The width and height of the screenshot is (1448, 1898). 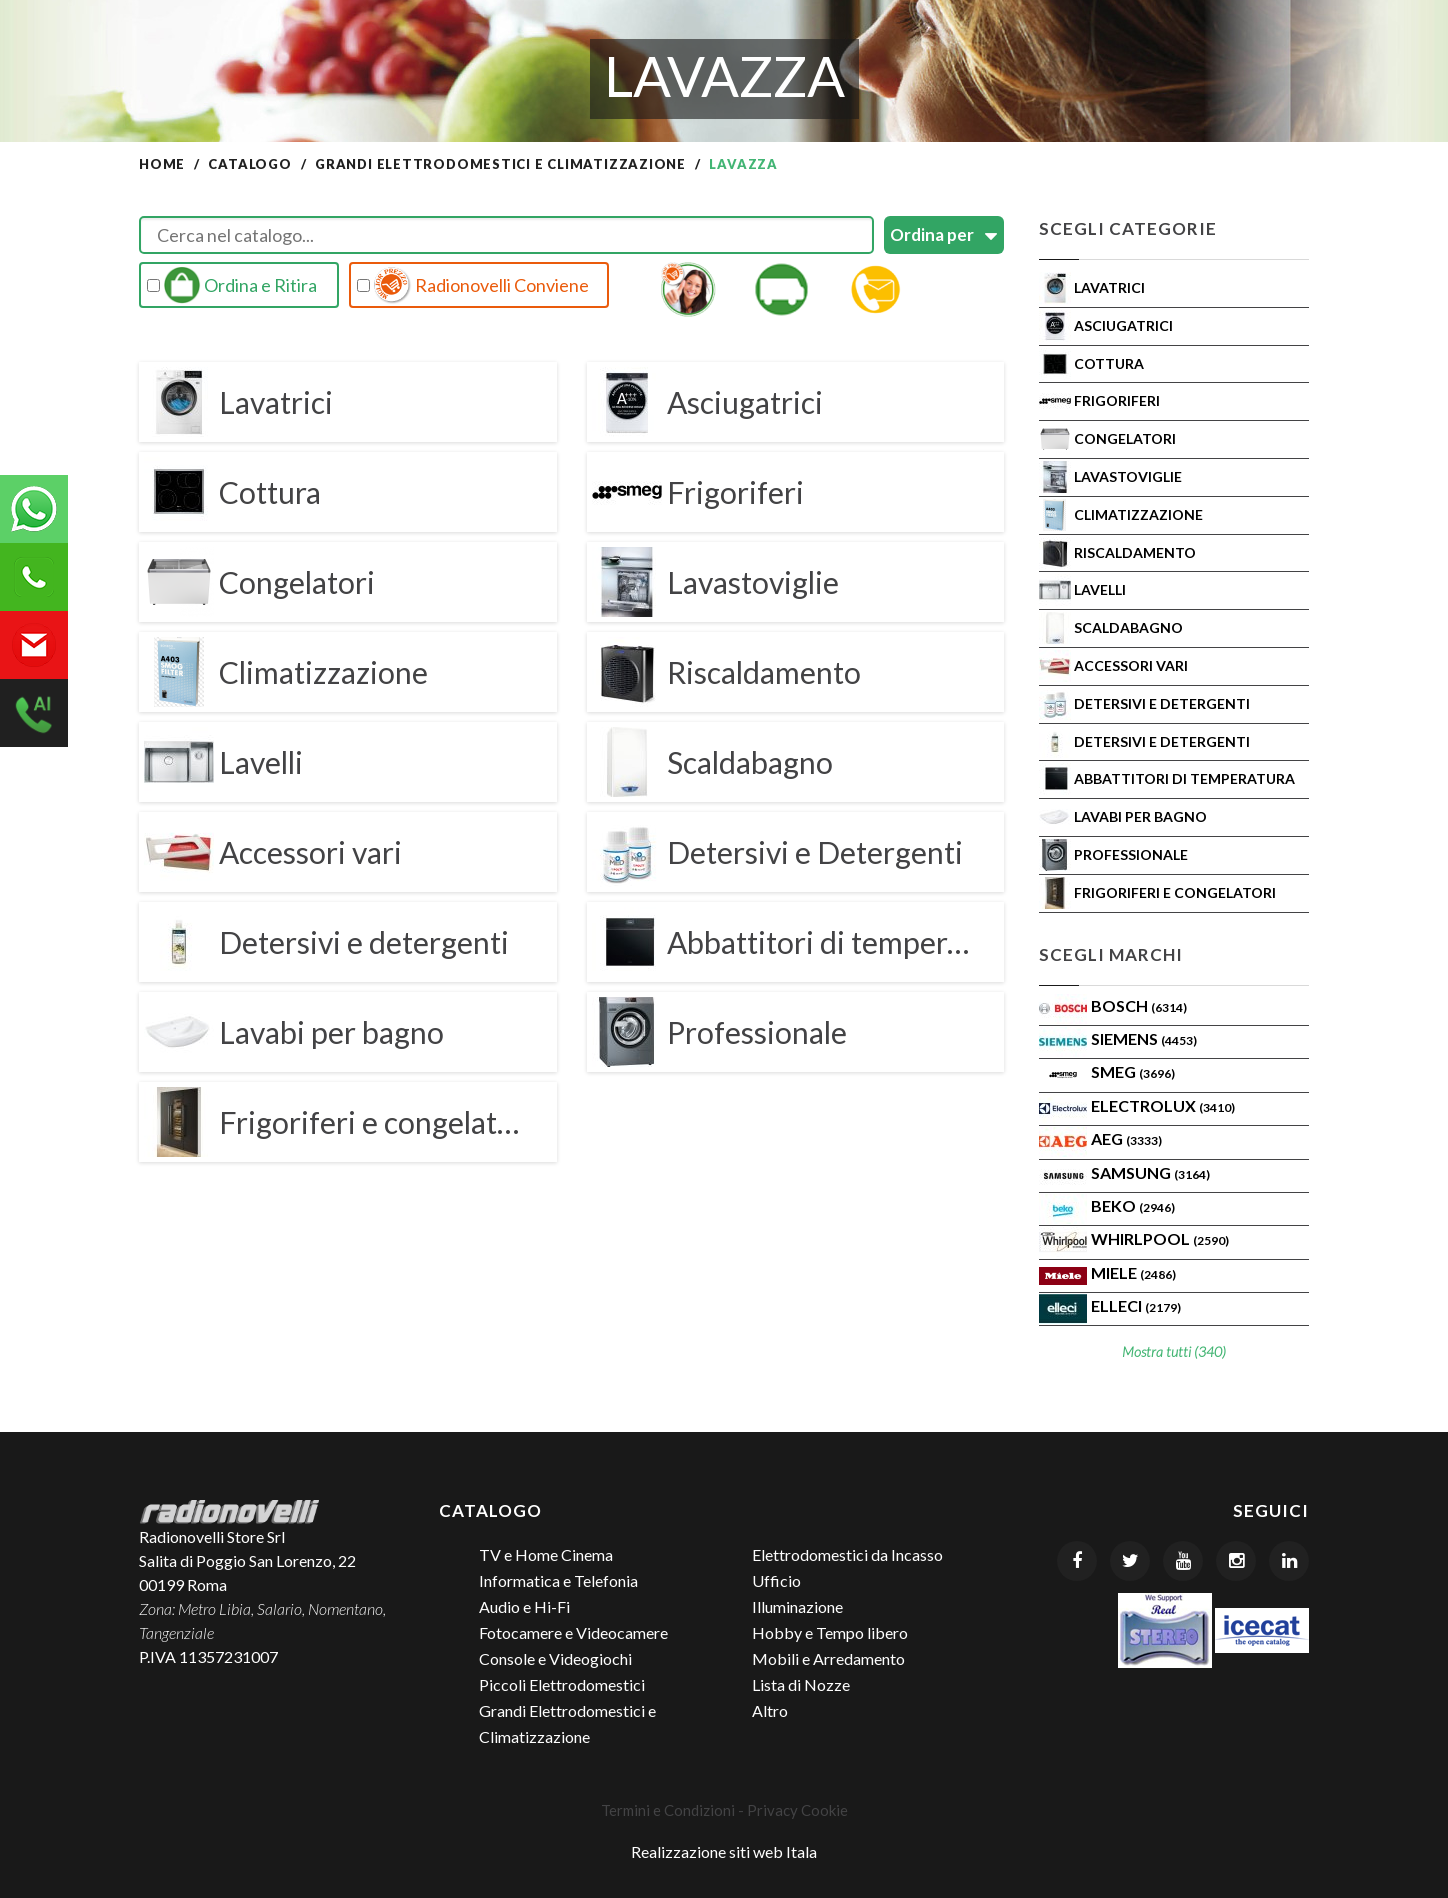 I want to click on SMEG, so click(x=1133, y=1071).